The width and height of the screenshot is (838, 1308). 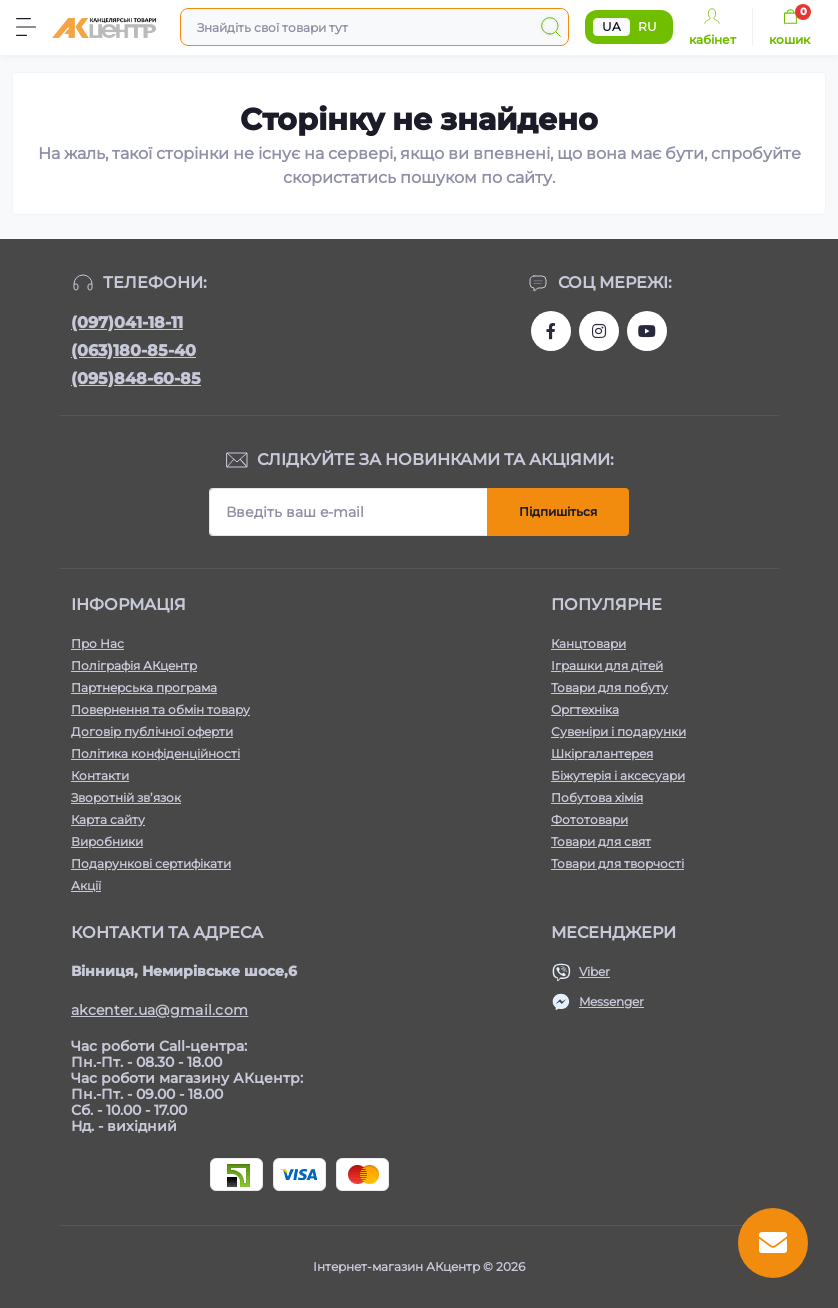 I want to click on Сувеніри і подарунки, so click(x=618, y=731).